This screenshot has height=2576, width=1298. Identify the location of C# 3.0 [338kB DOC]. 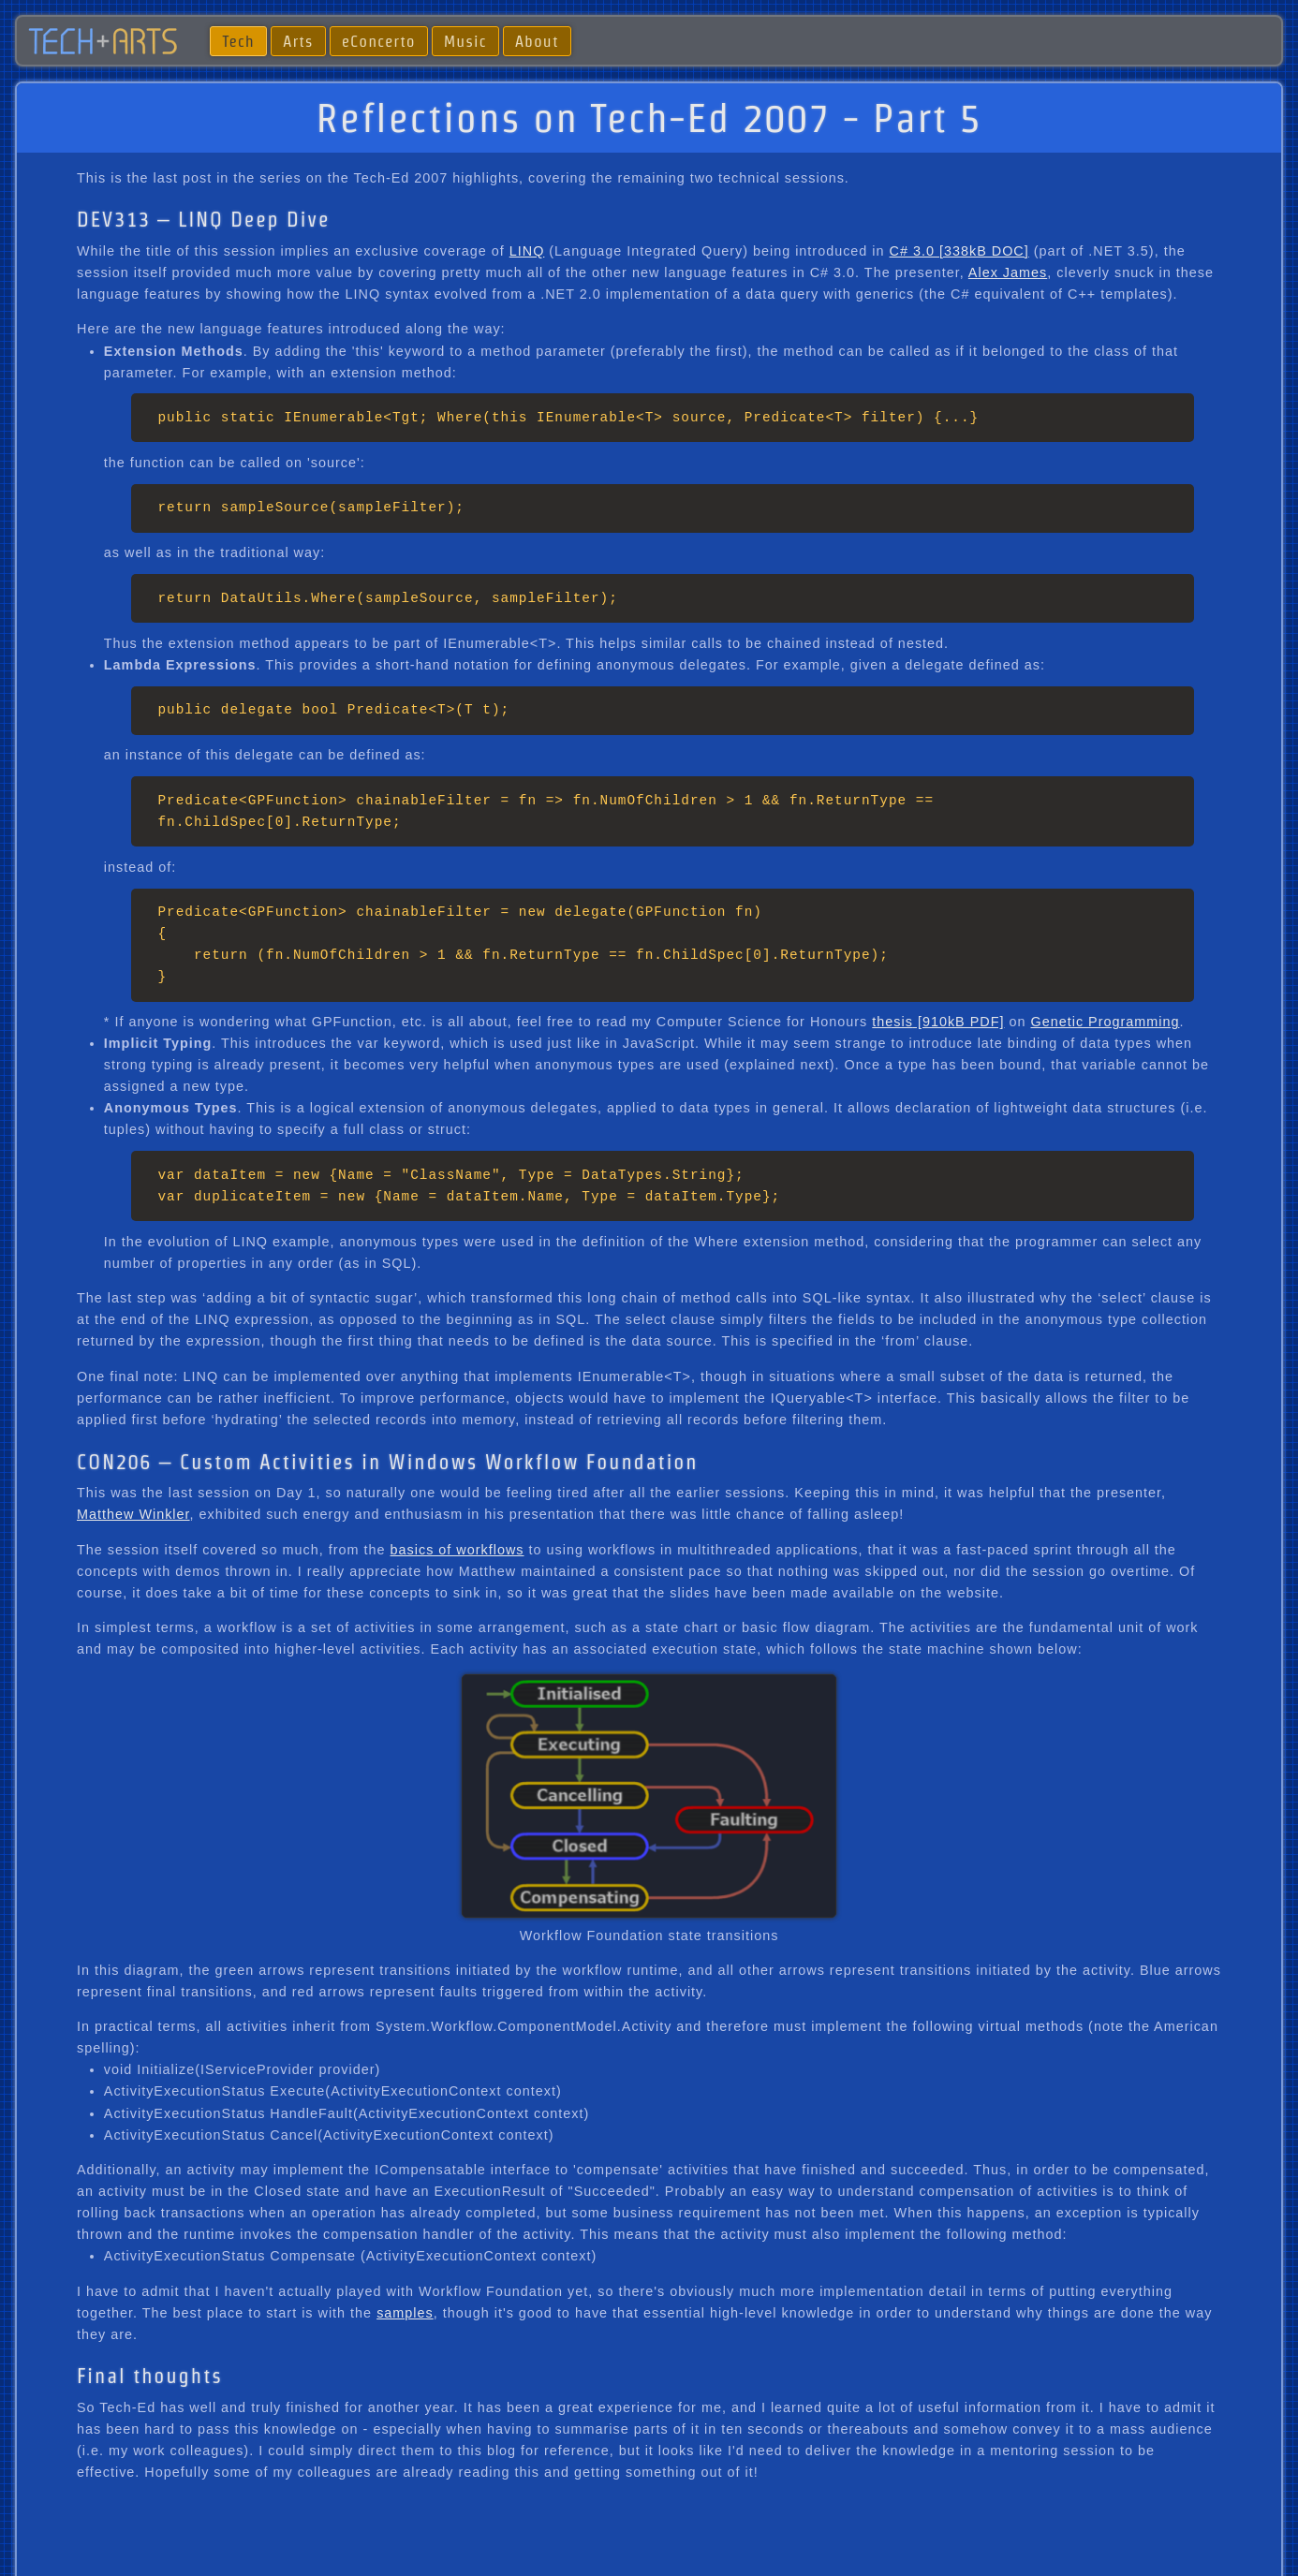
(959, 250).